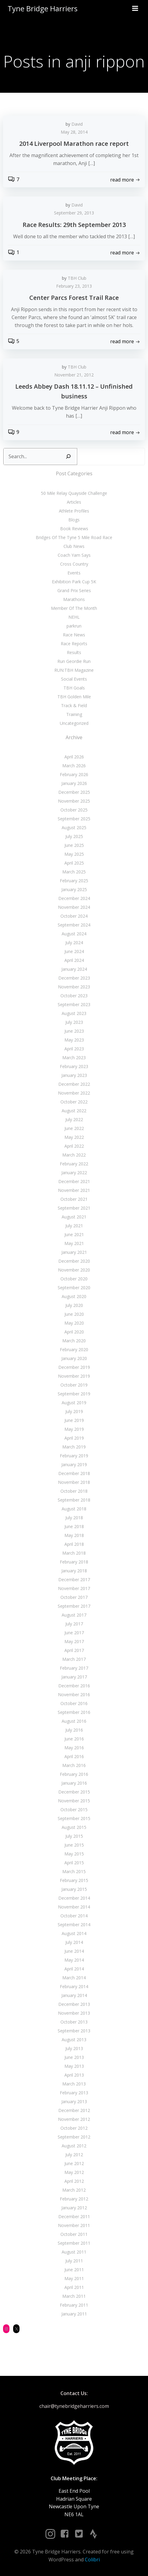 The image size is (148, 2576). Describe the element at coordinates (74, 916) in the screenshot. I see `October 2024` at that location.